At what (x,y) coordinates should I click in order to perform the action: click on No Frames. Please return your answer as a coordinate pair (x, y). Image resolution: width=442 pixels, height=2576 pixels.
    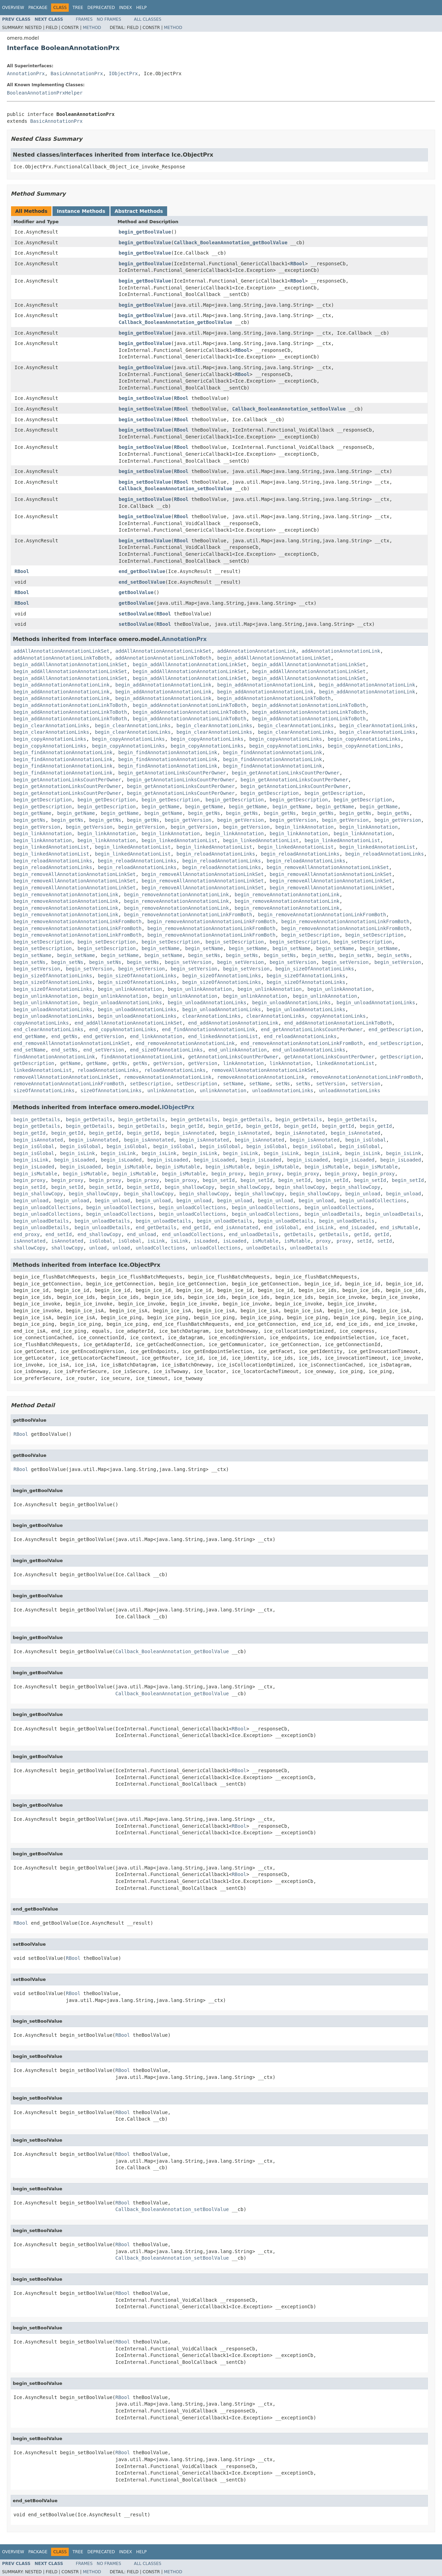
    Looking at the image, I should click on (109, 19).